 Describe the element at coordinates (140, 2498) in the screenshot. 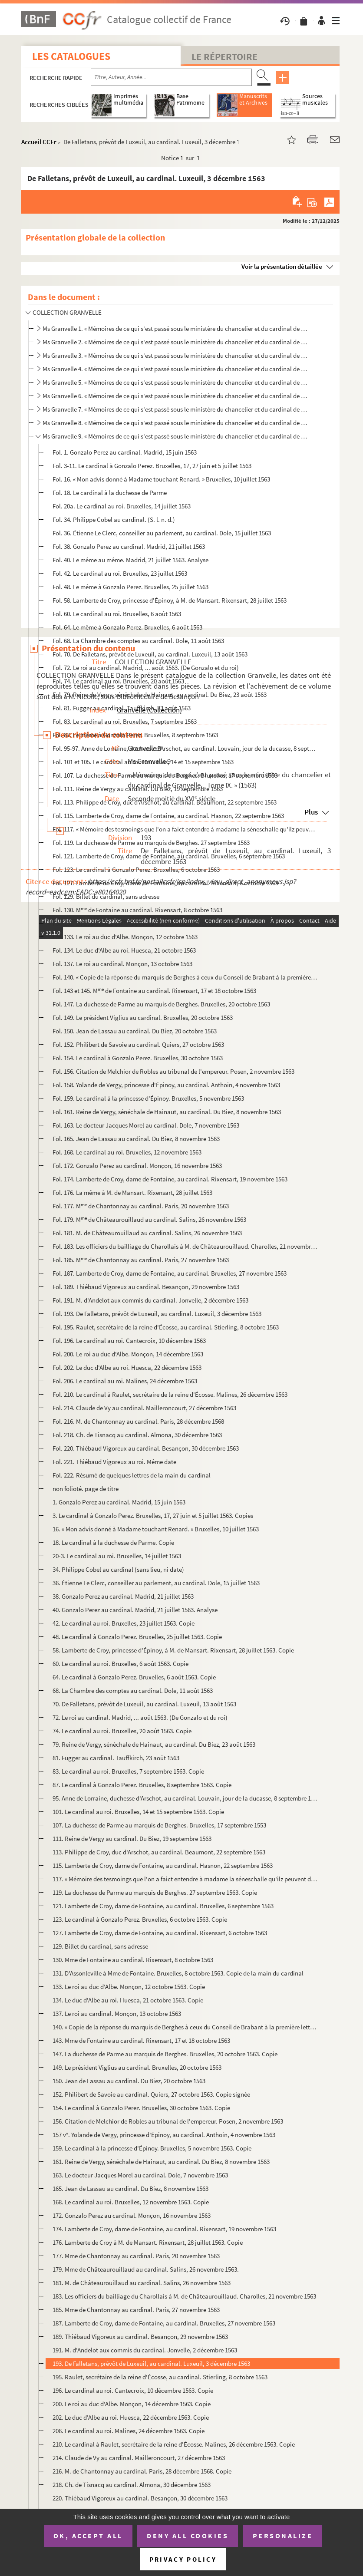

I see `220. Thiébaud Vigoreux au cardinal. Besançon, 30 décembre 1563` at that location.